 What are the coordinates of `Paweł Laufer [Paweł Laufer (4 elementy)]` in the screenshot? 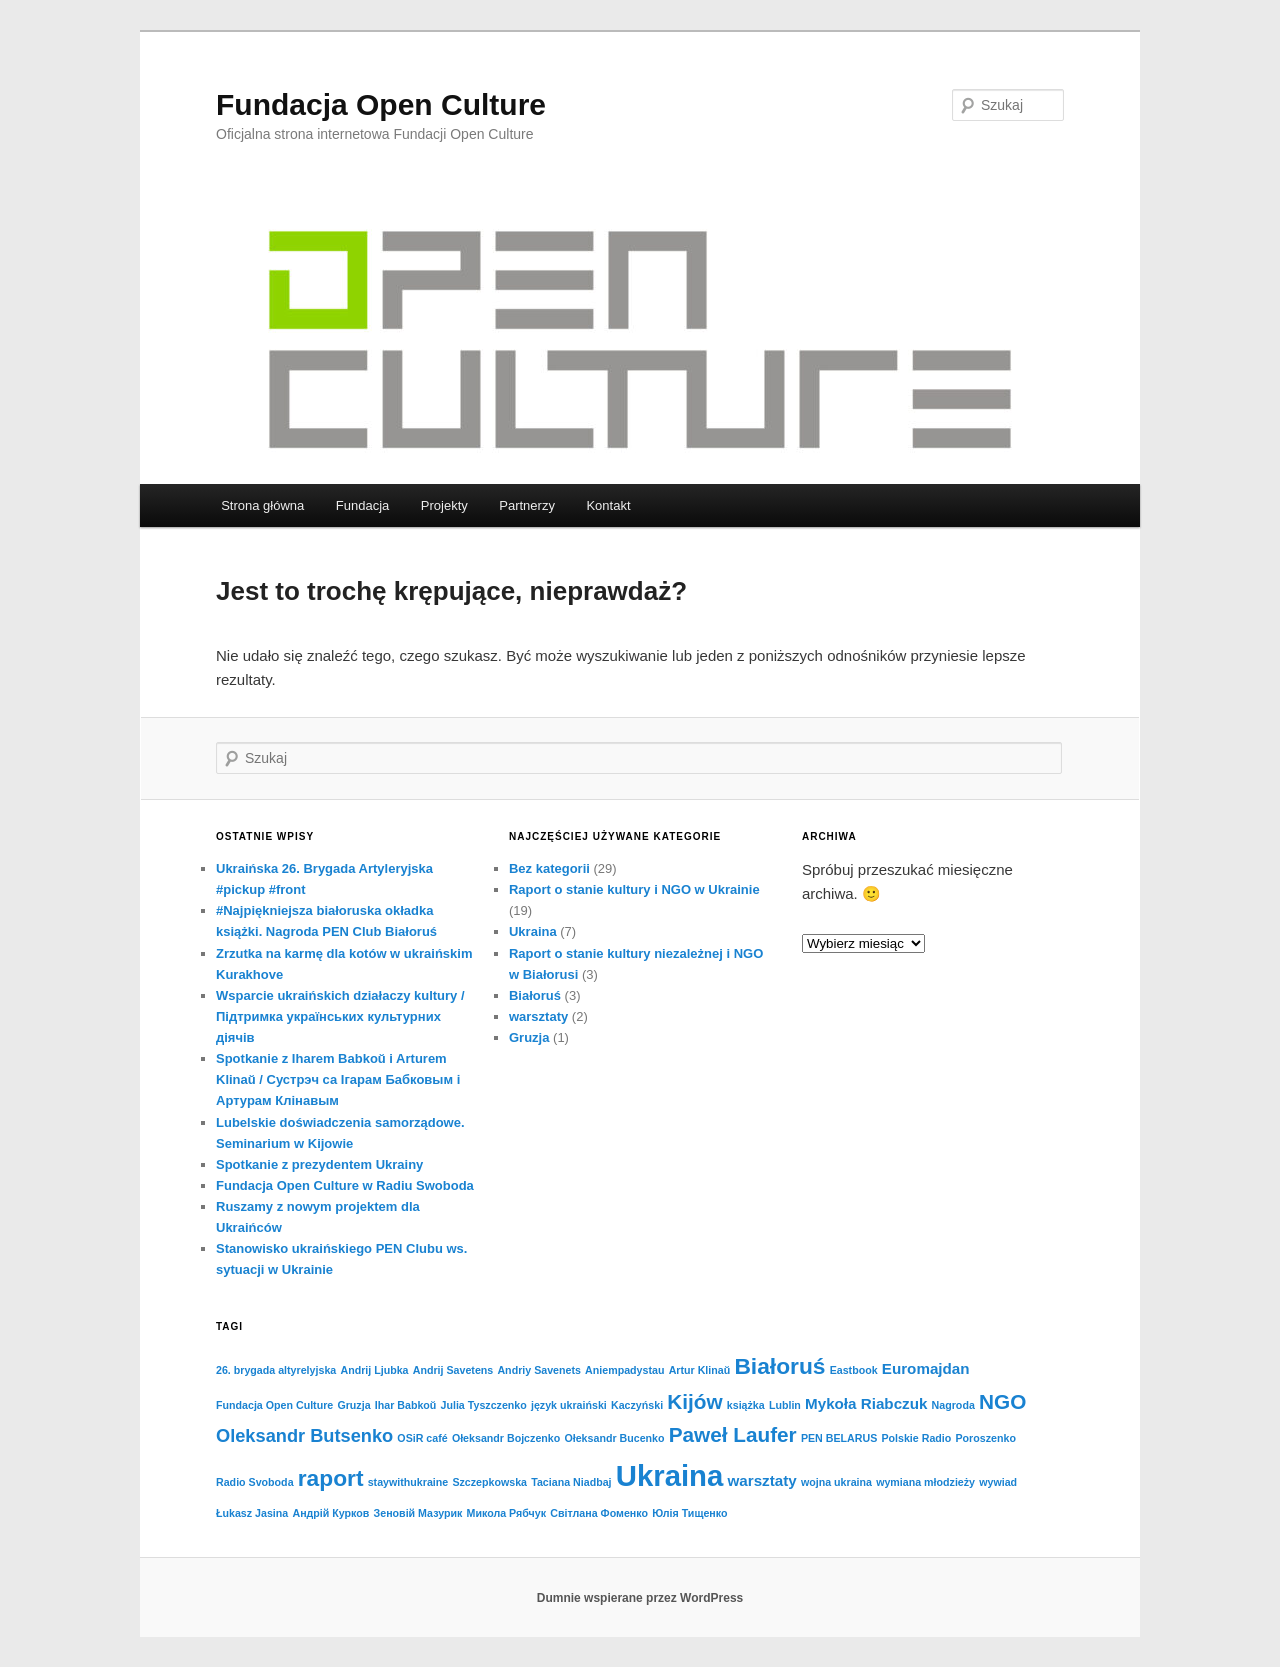 It's located at (733, 1434).